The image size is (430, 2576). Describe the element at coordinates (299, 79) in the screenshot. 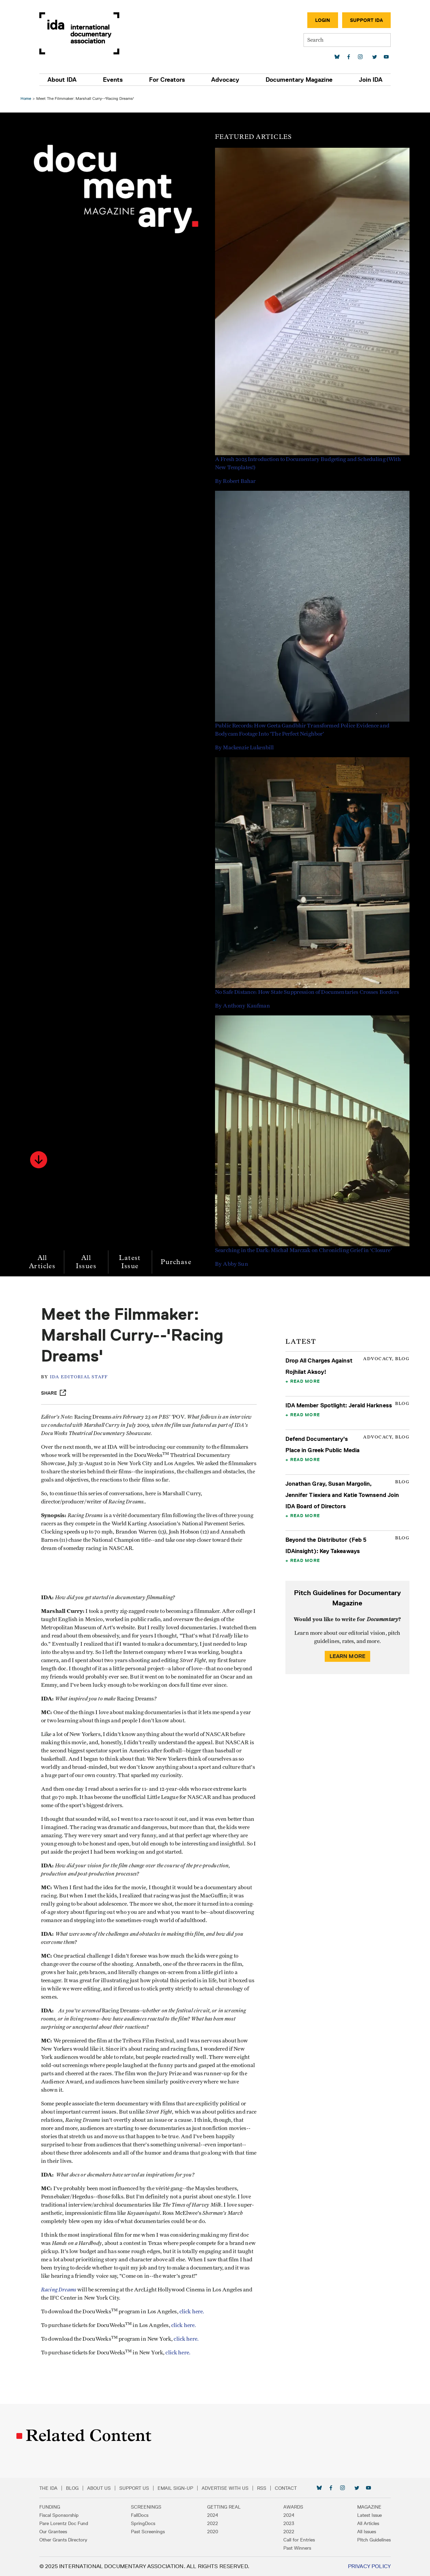

I see `Documentary Magazine` at that location.